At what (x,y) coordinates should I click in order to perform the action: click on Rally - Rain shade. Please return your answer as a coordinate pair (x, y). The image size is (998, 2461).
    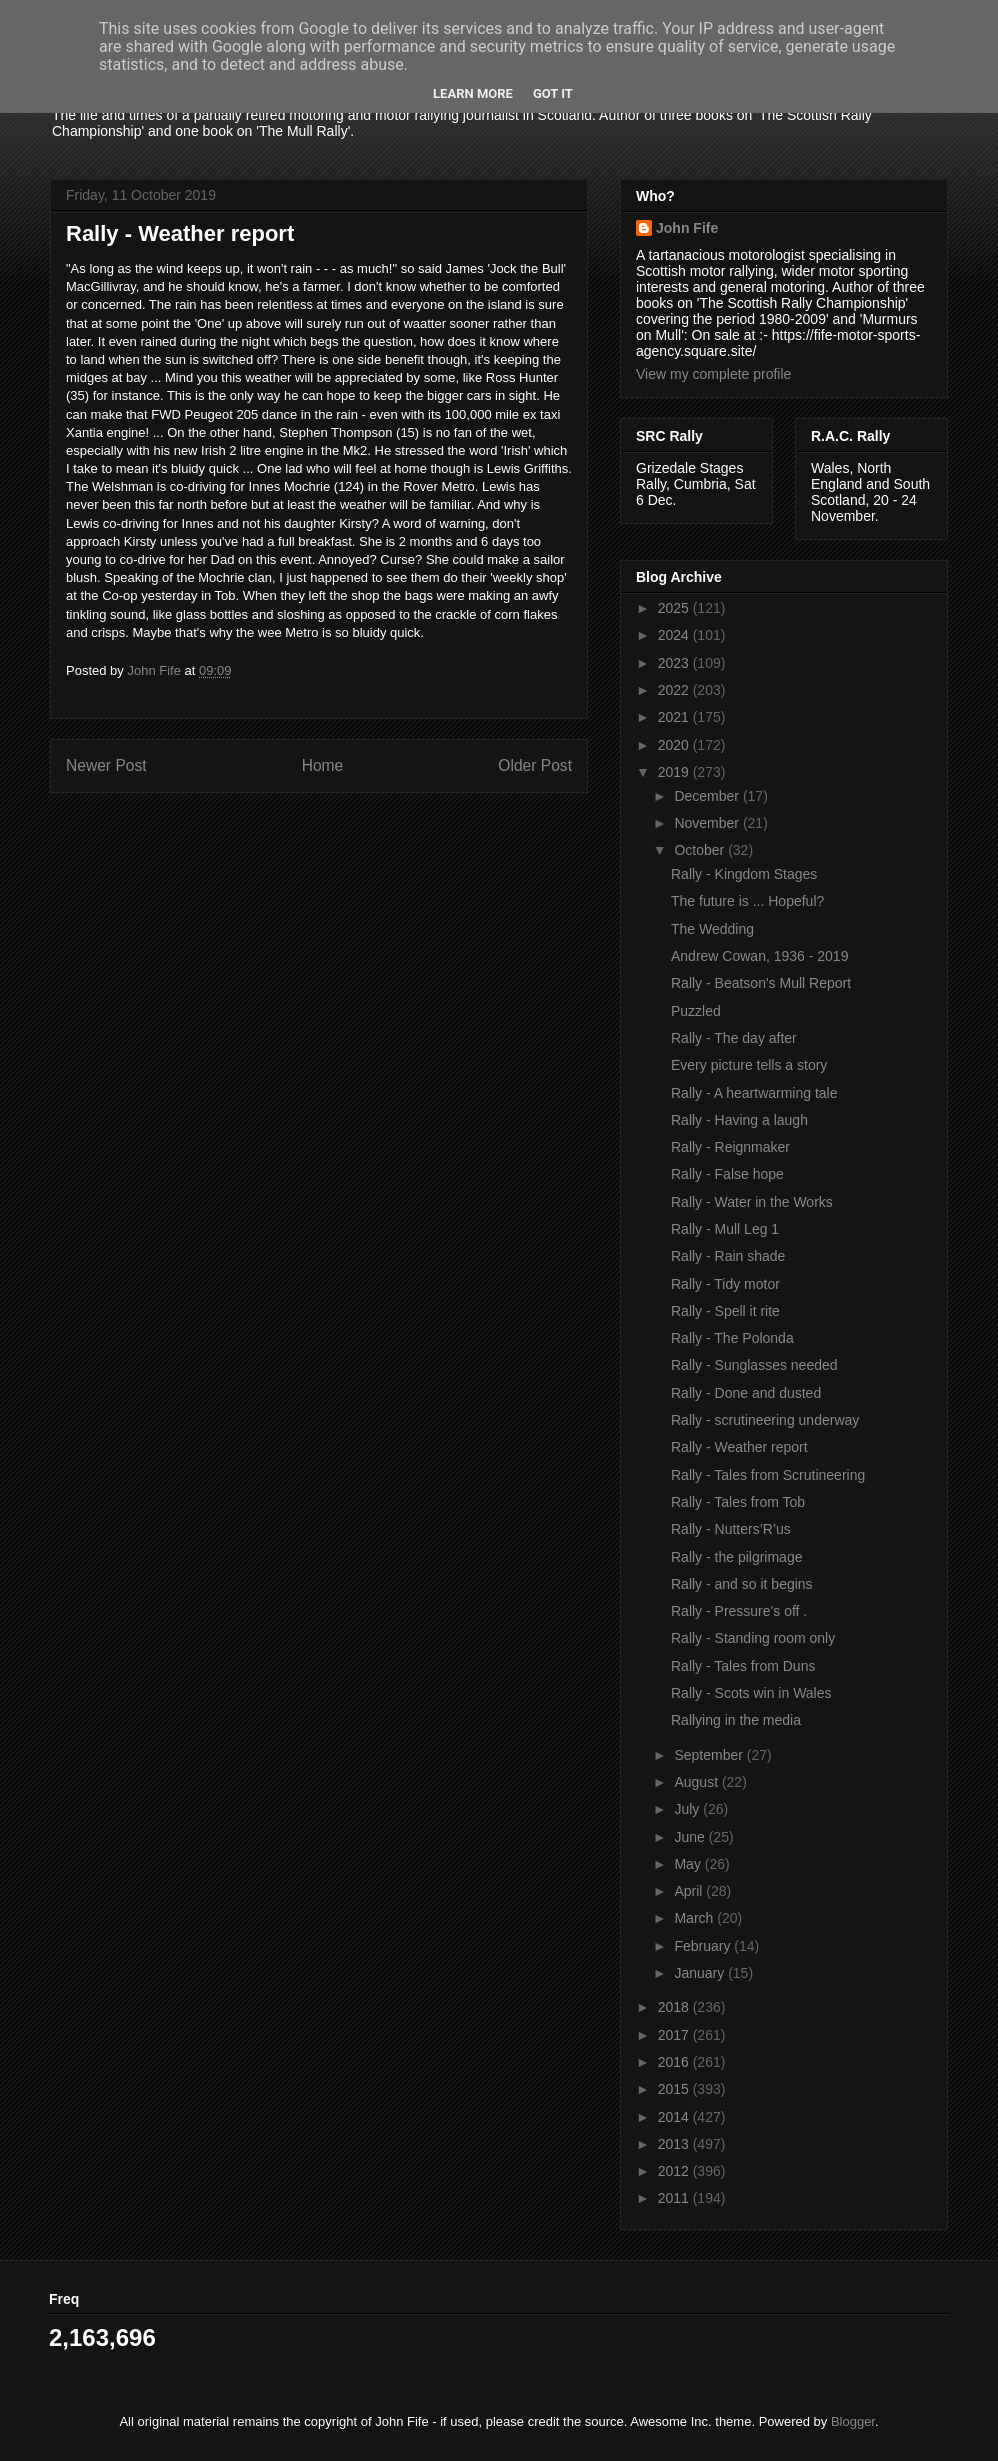
    Looking at the image, I should click on (728, 1256).